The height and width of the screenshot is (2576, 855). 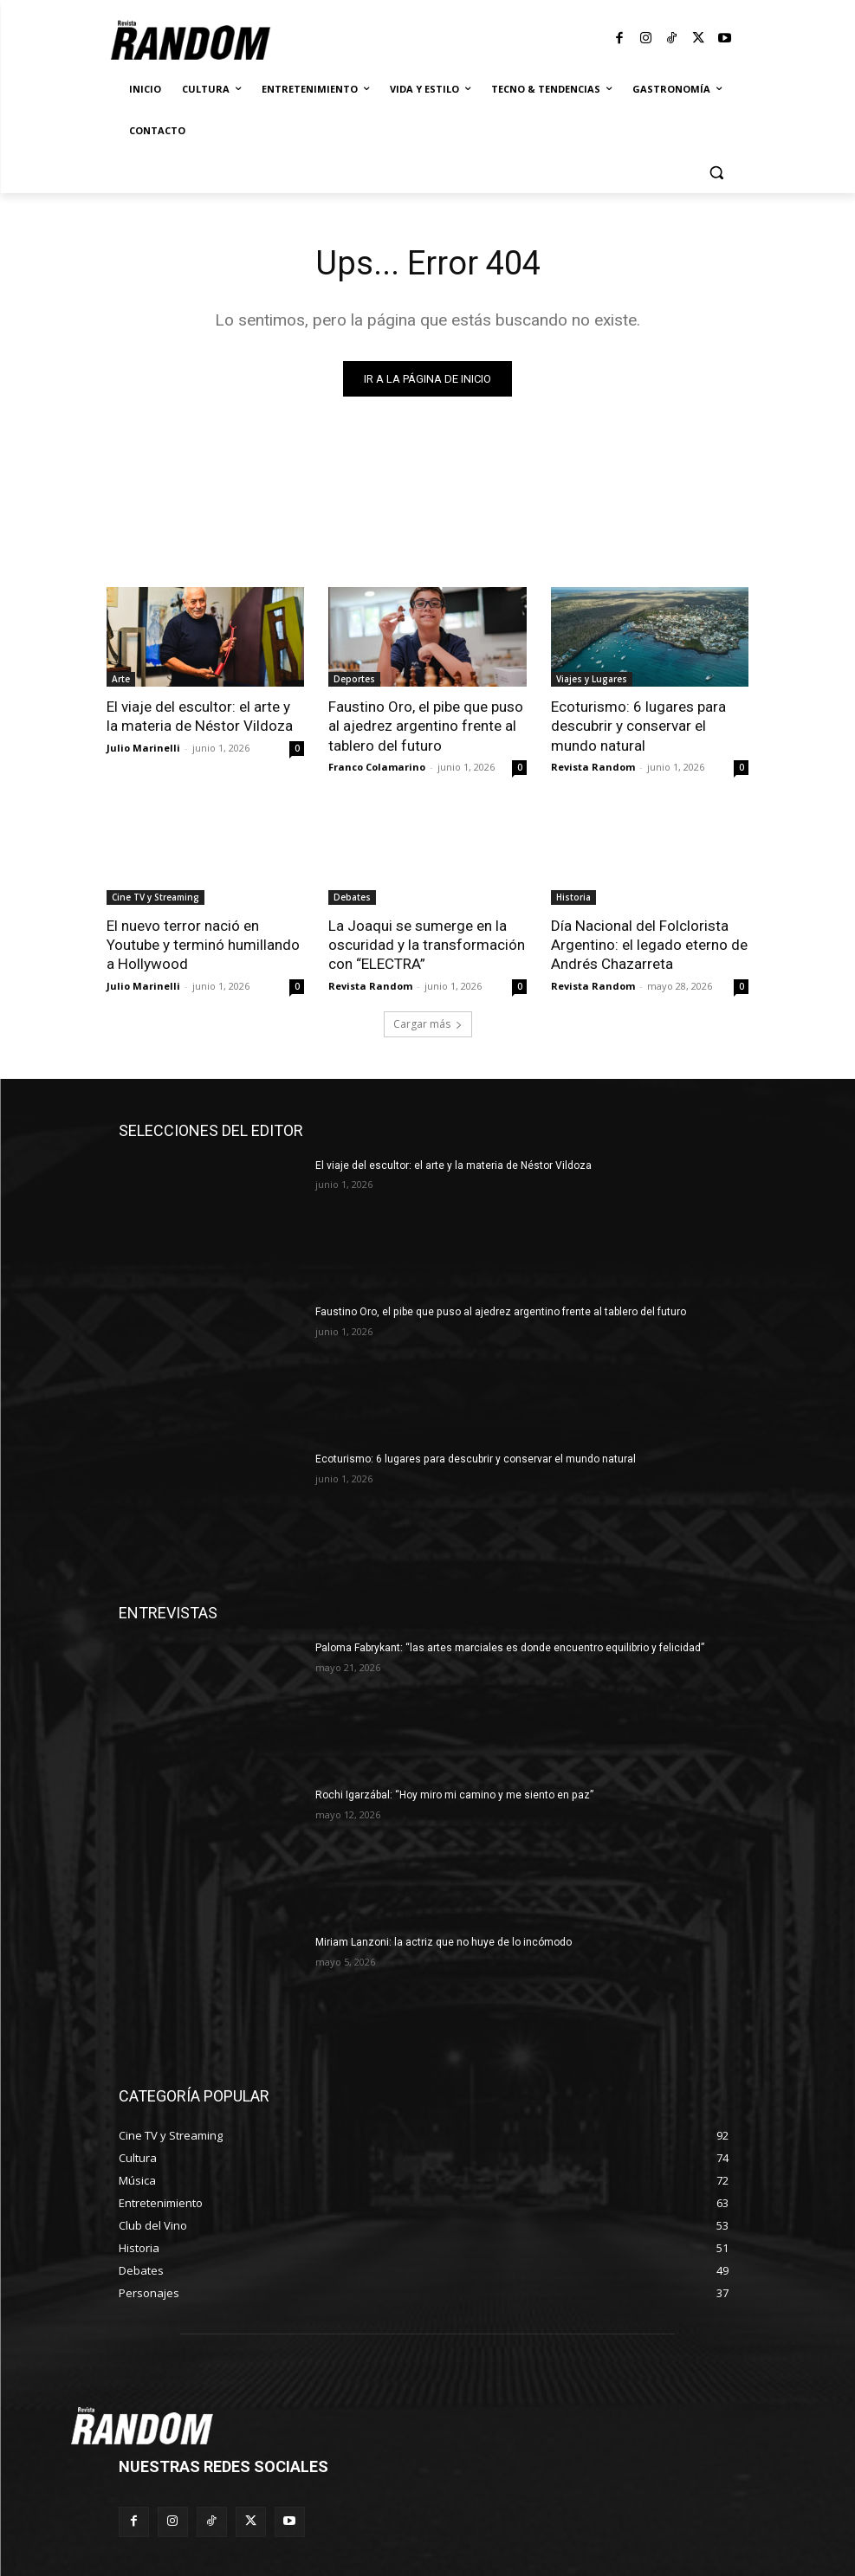 What do you see at coordinates (573, 897) in the screenshot?
I see `Historia` at bounding box center [573, 897].